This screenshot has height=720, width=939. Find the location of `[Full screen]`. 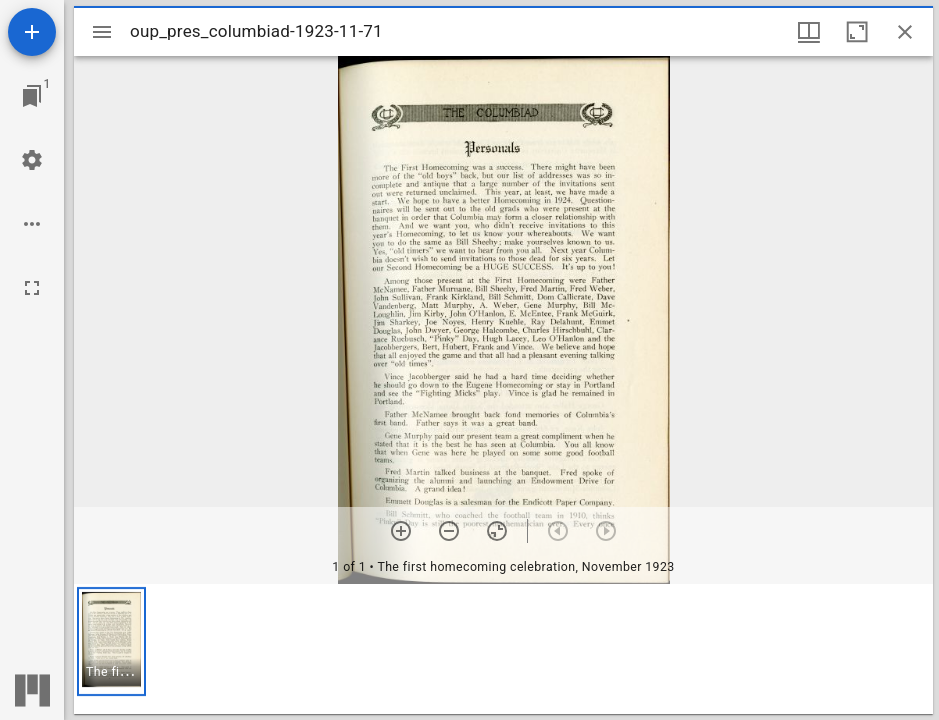

[Full screen] is located at coordinates (32, 288).